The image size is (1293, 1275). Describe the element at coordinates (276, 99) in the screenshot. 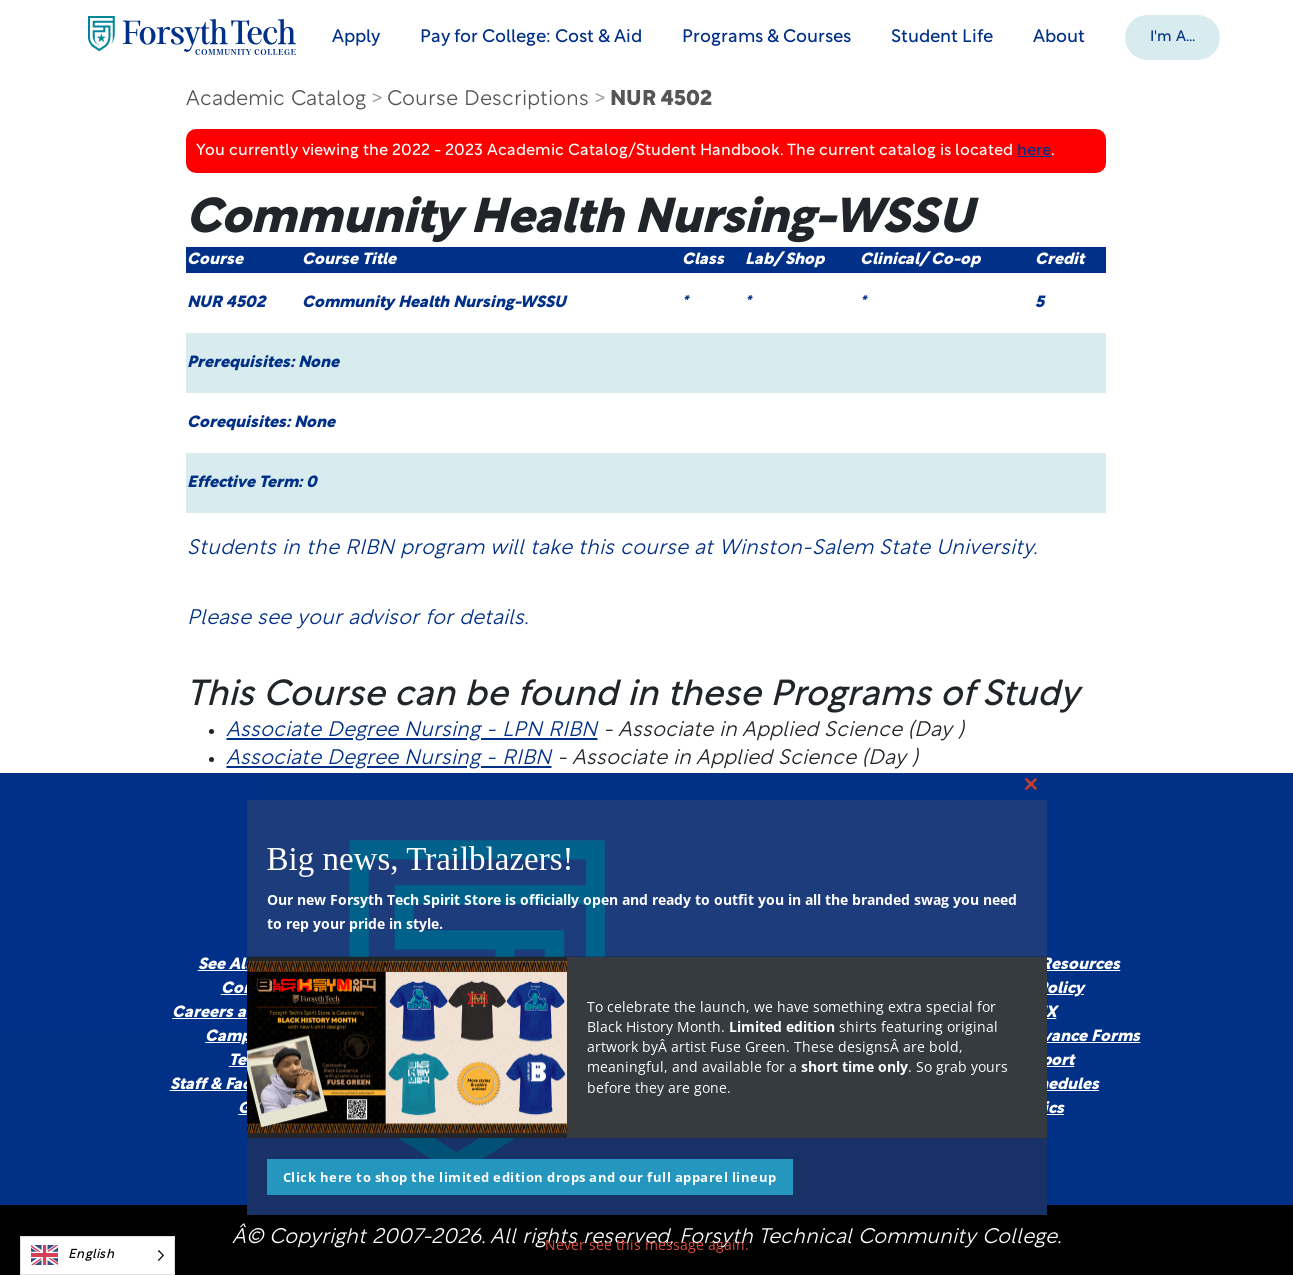

I see `Academic Catalog` at that location.